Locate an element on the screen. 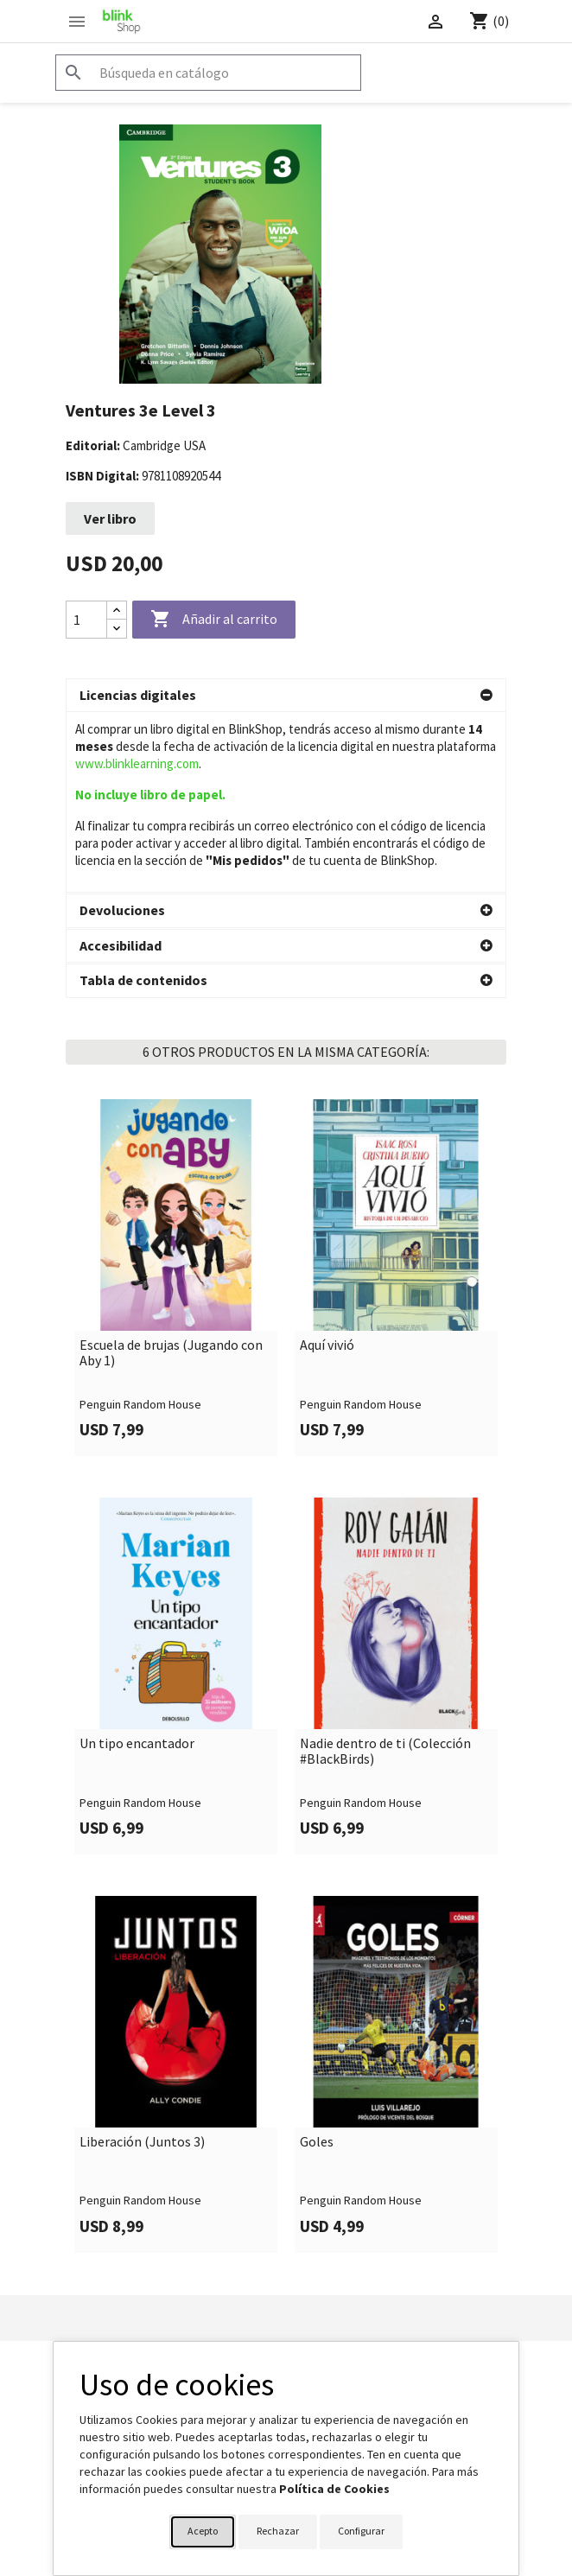 This screenshot has height=2576, width=572. [Decrease quantity] is located at coordinates (116, 629).